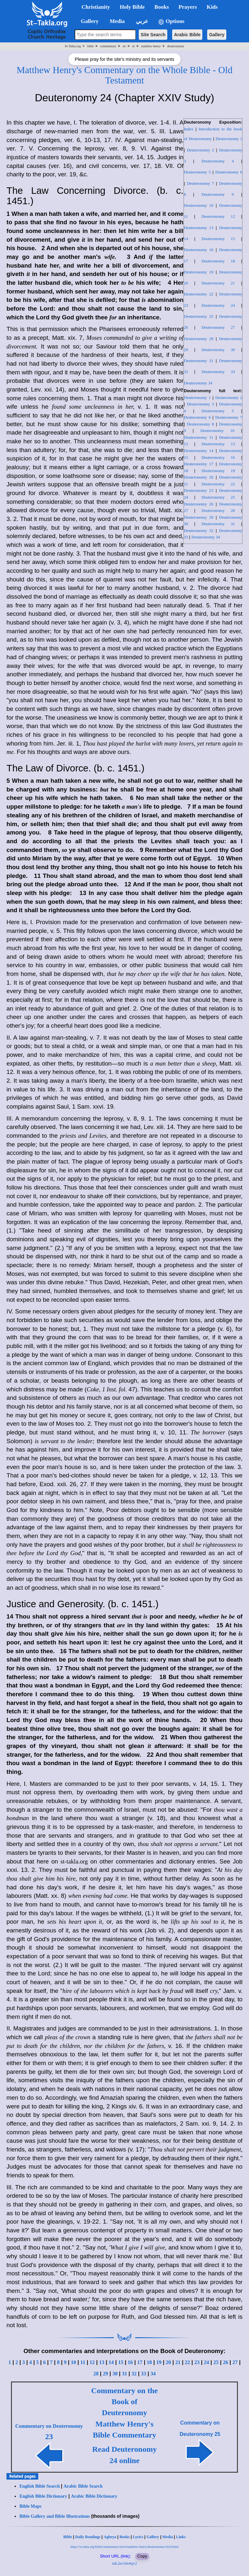 This screenshot has width=249, height=2576. I want to click on 27, so click(235, 2362).